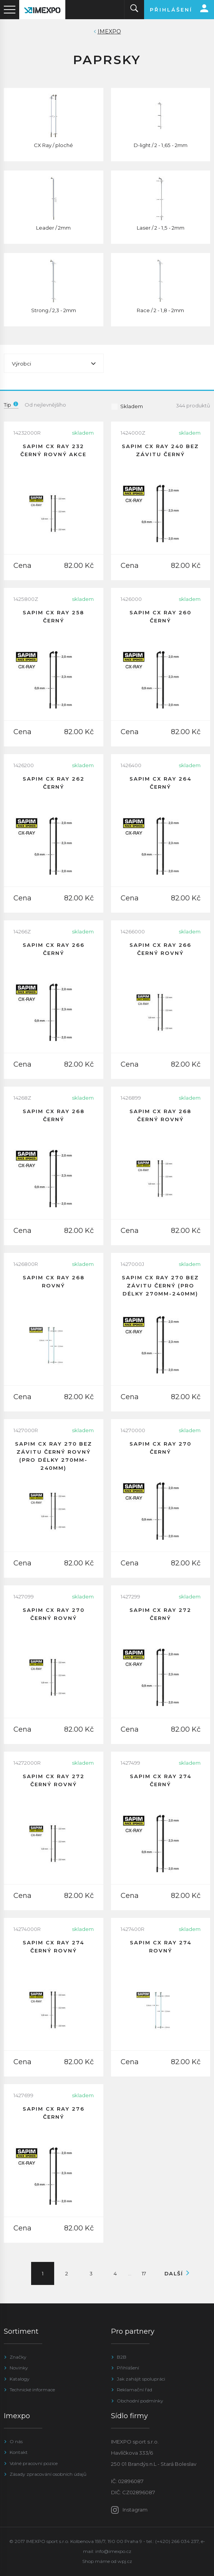  I want to click on Technické informace, so click(32, 2389).